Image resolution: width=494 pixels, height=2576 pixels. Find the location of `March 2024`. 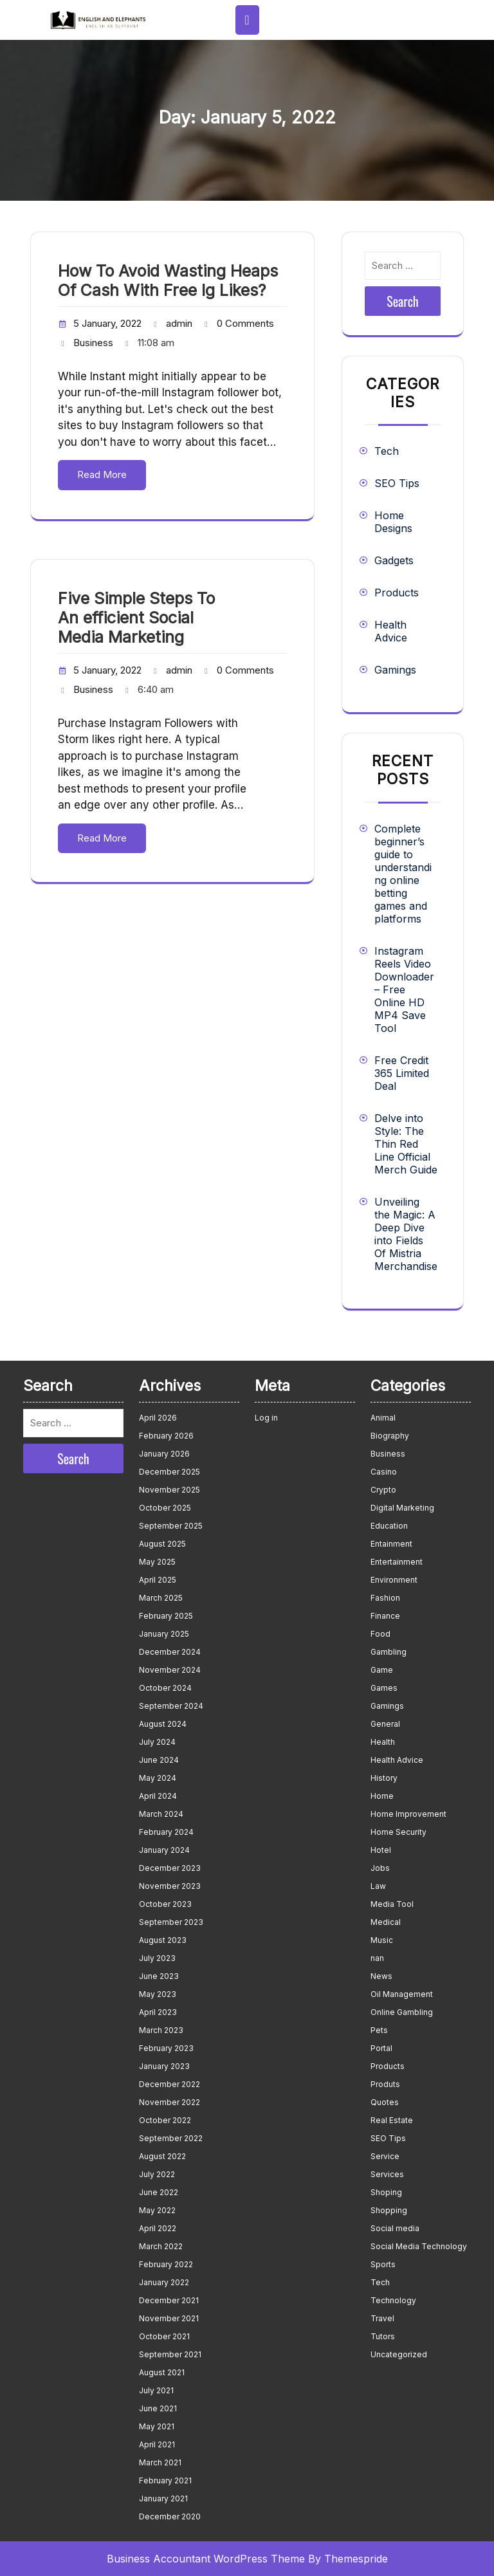

March 2024 is located at coordinates (161, 1814).